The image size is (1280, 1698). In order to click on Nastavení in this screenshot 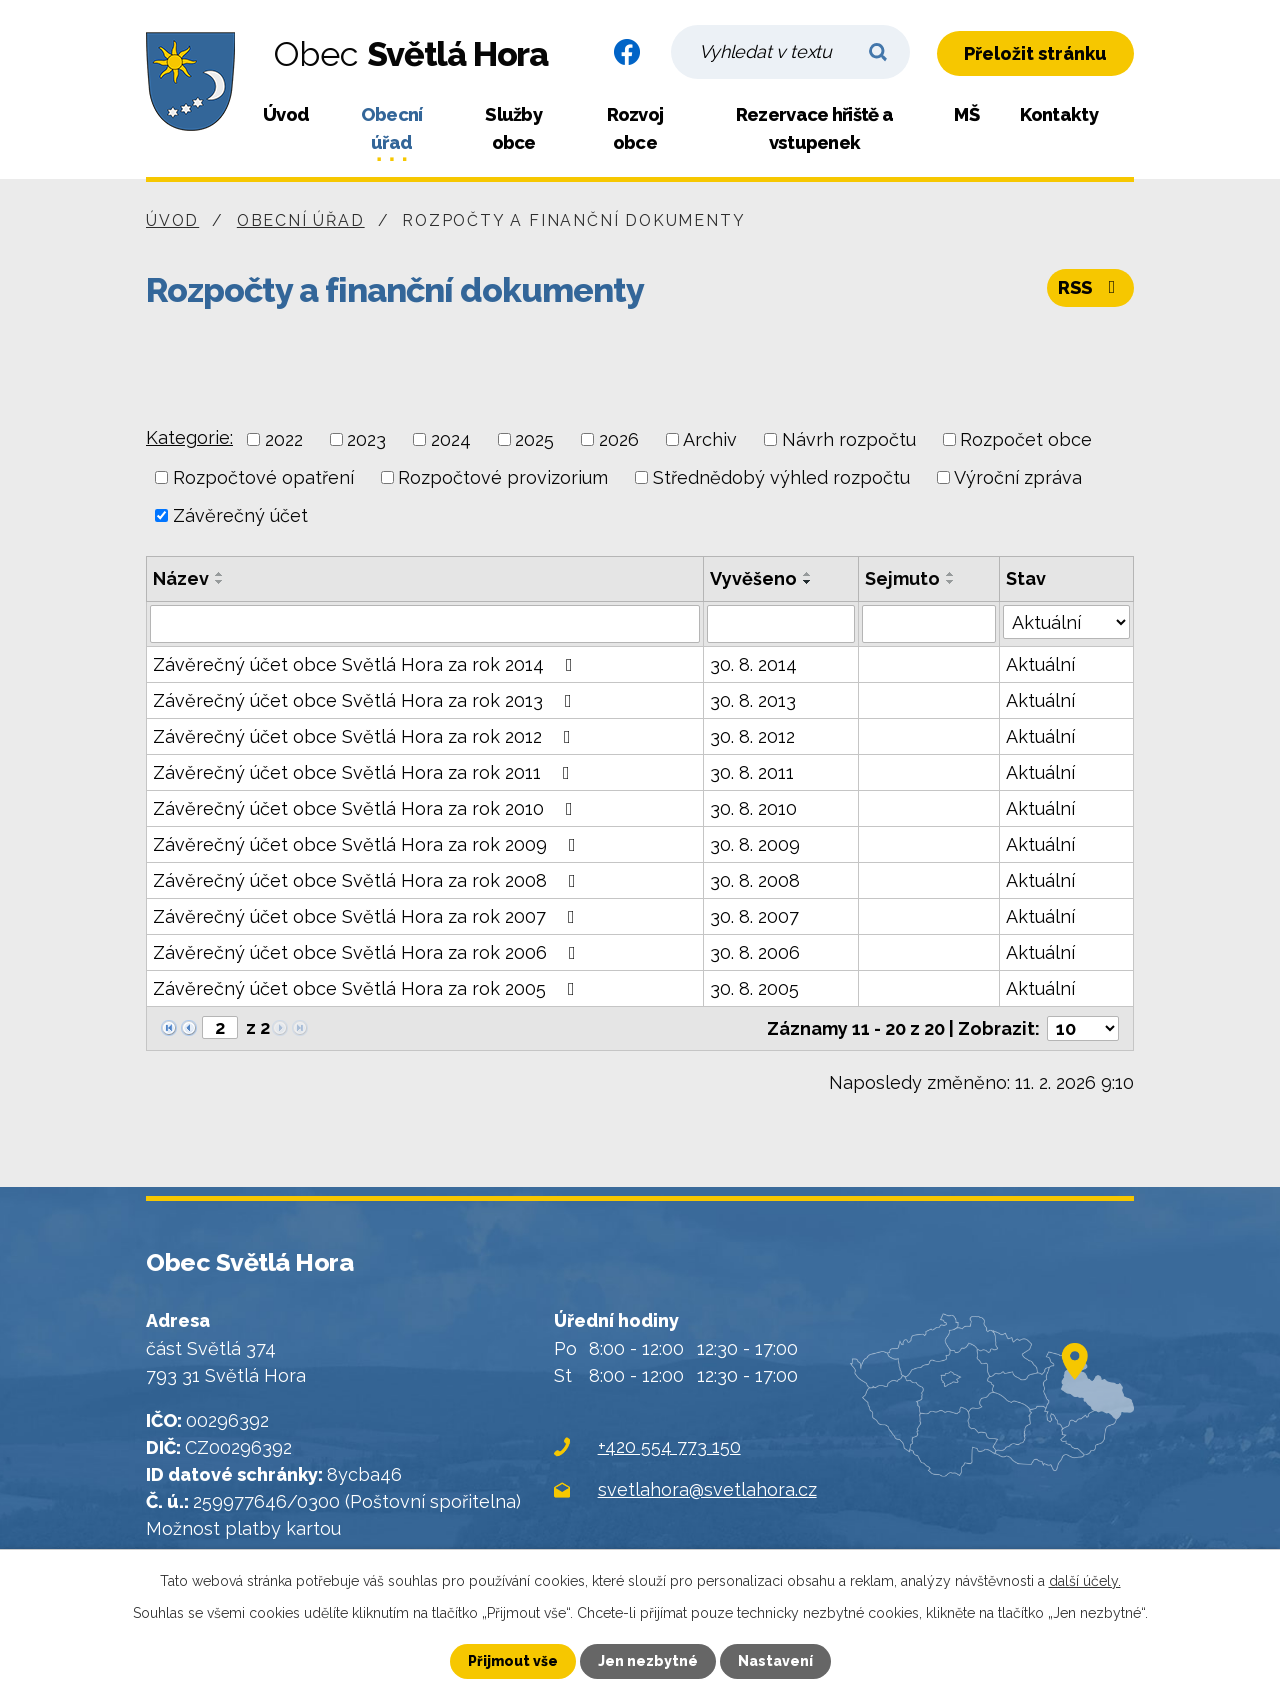, I will do `click(775, 1661)`.